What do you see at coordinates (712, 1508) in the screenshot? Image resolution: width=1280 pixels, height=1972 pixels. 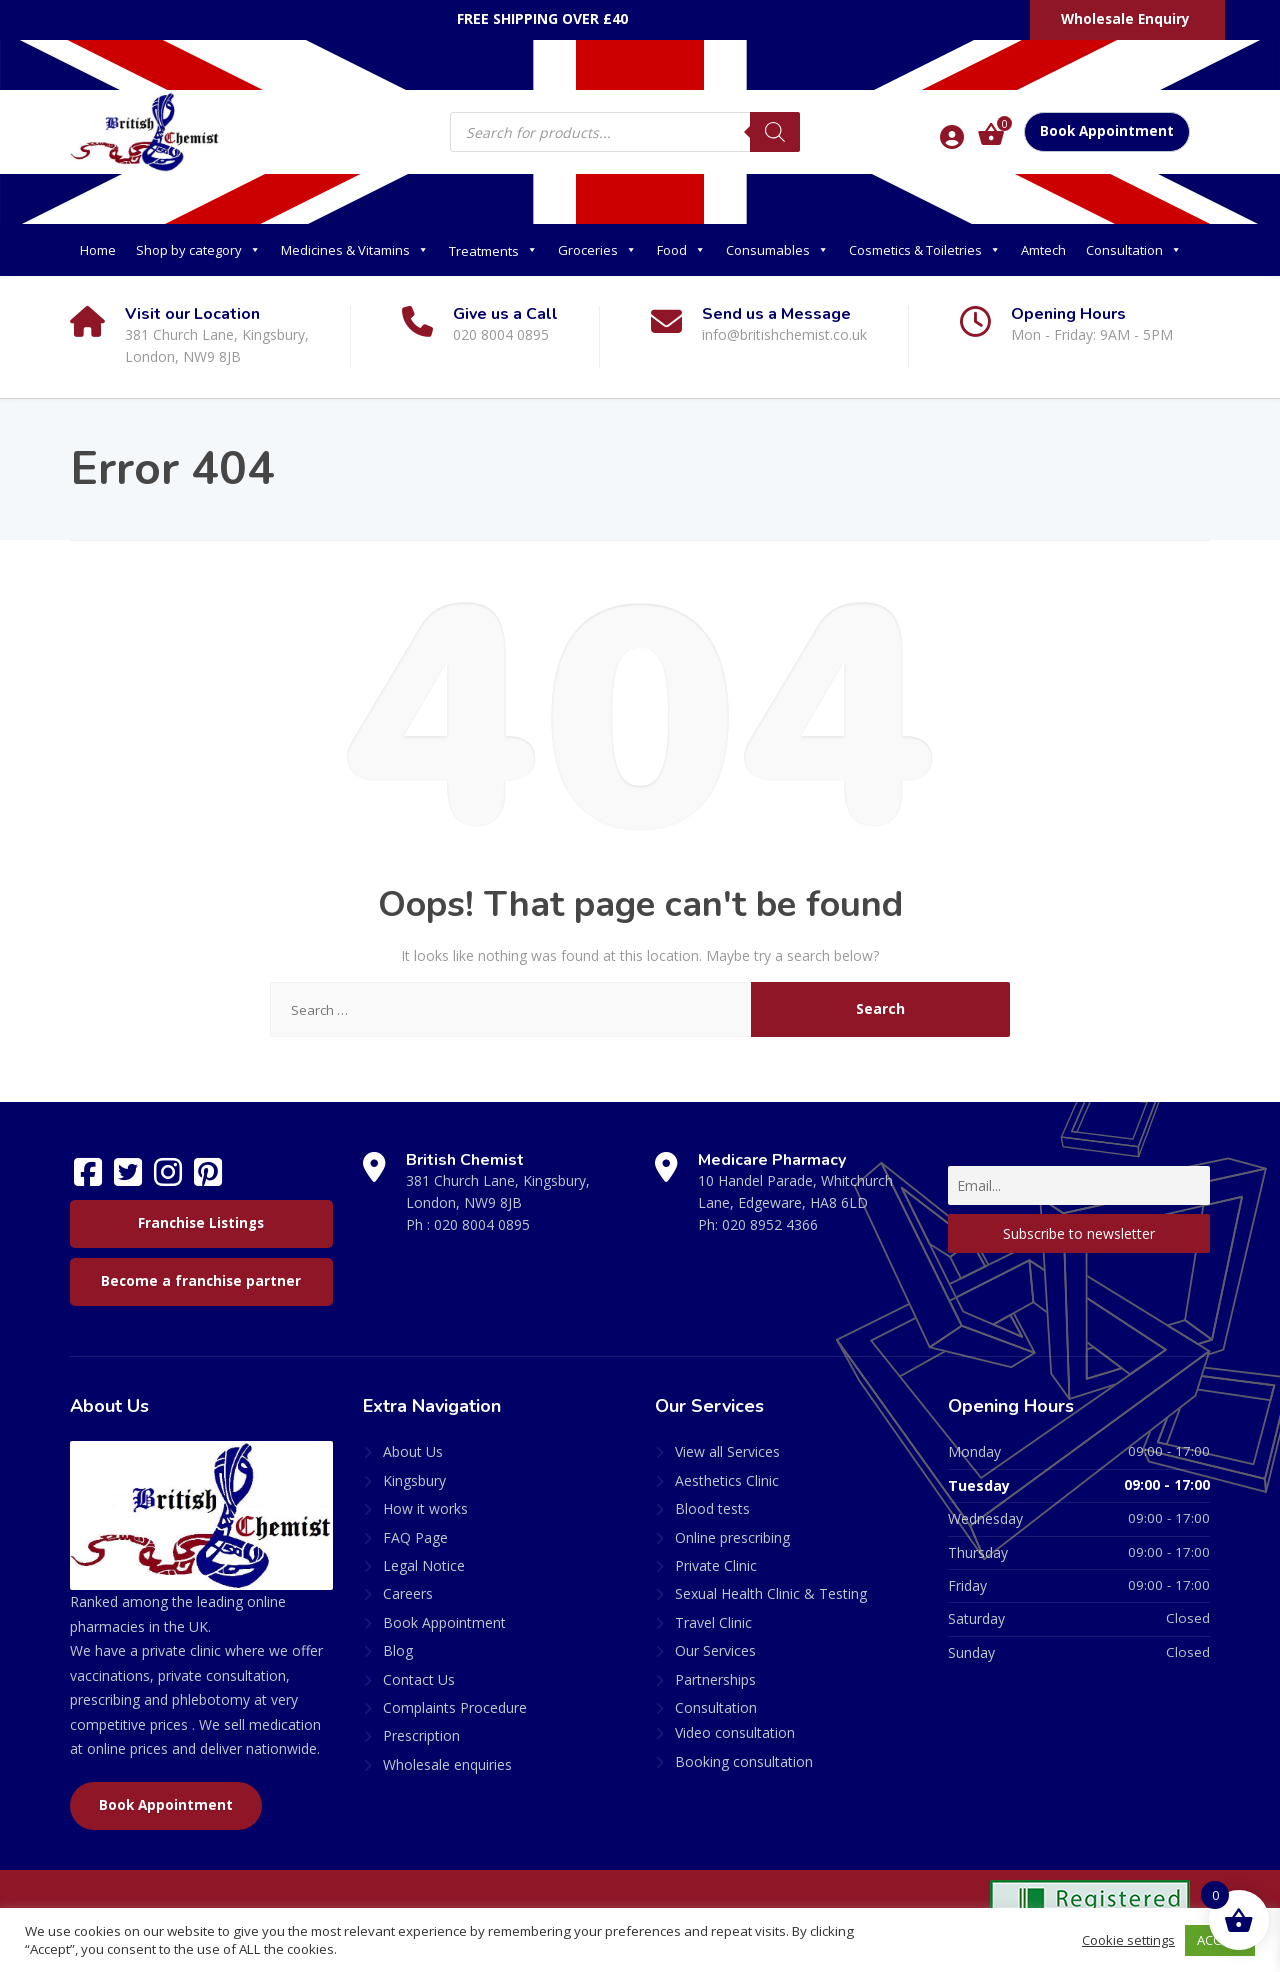 I see `Blood tests` at bounding box center [712, 1508].